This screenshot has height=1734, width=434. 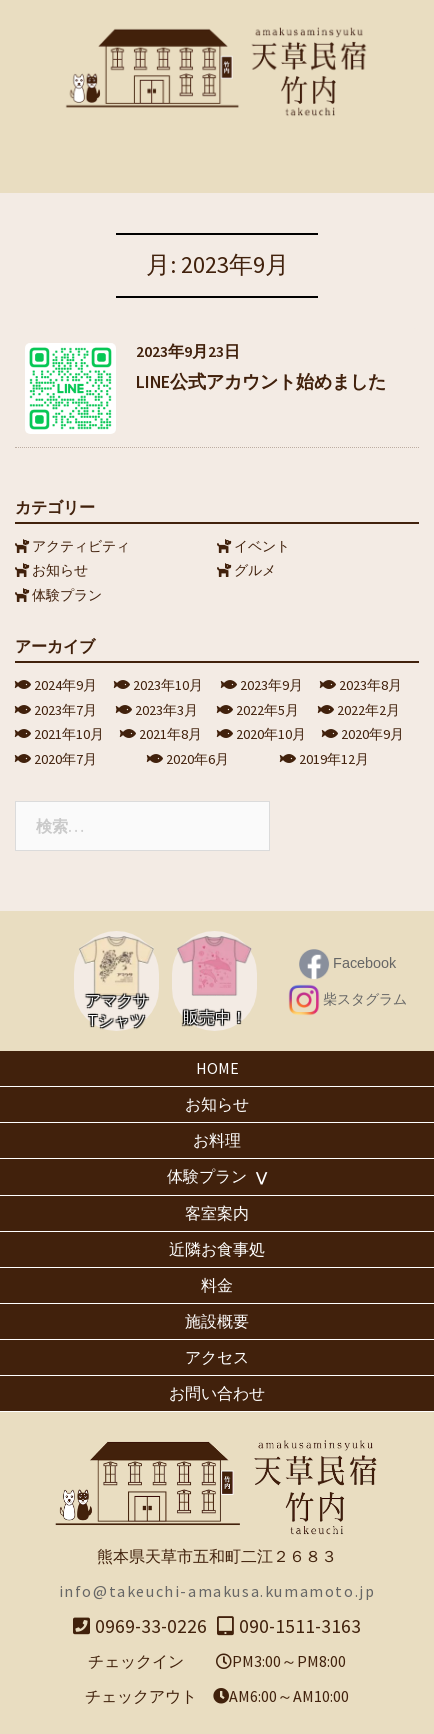 What do you see at coordinates (67, 595) in the screenshot?
I see `体験プラン` at bounding box center [67, 595].